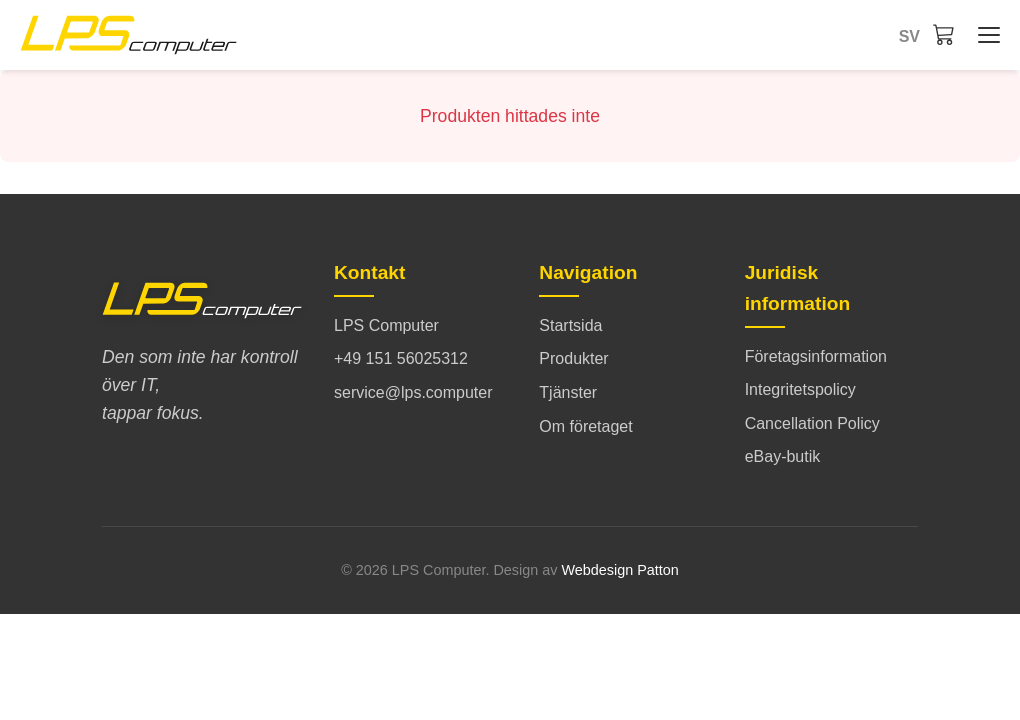 Image resolution: width=1020 pixels, height=720 pixels. What do you see at coordinates (800, 389) in the screenshot?
I see `Integritetspolicy` at bounding box center [800, 389].